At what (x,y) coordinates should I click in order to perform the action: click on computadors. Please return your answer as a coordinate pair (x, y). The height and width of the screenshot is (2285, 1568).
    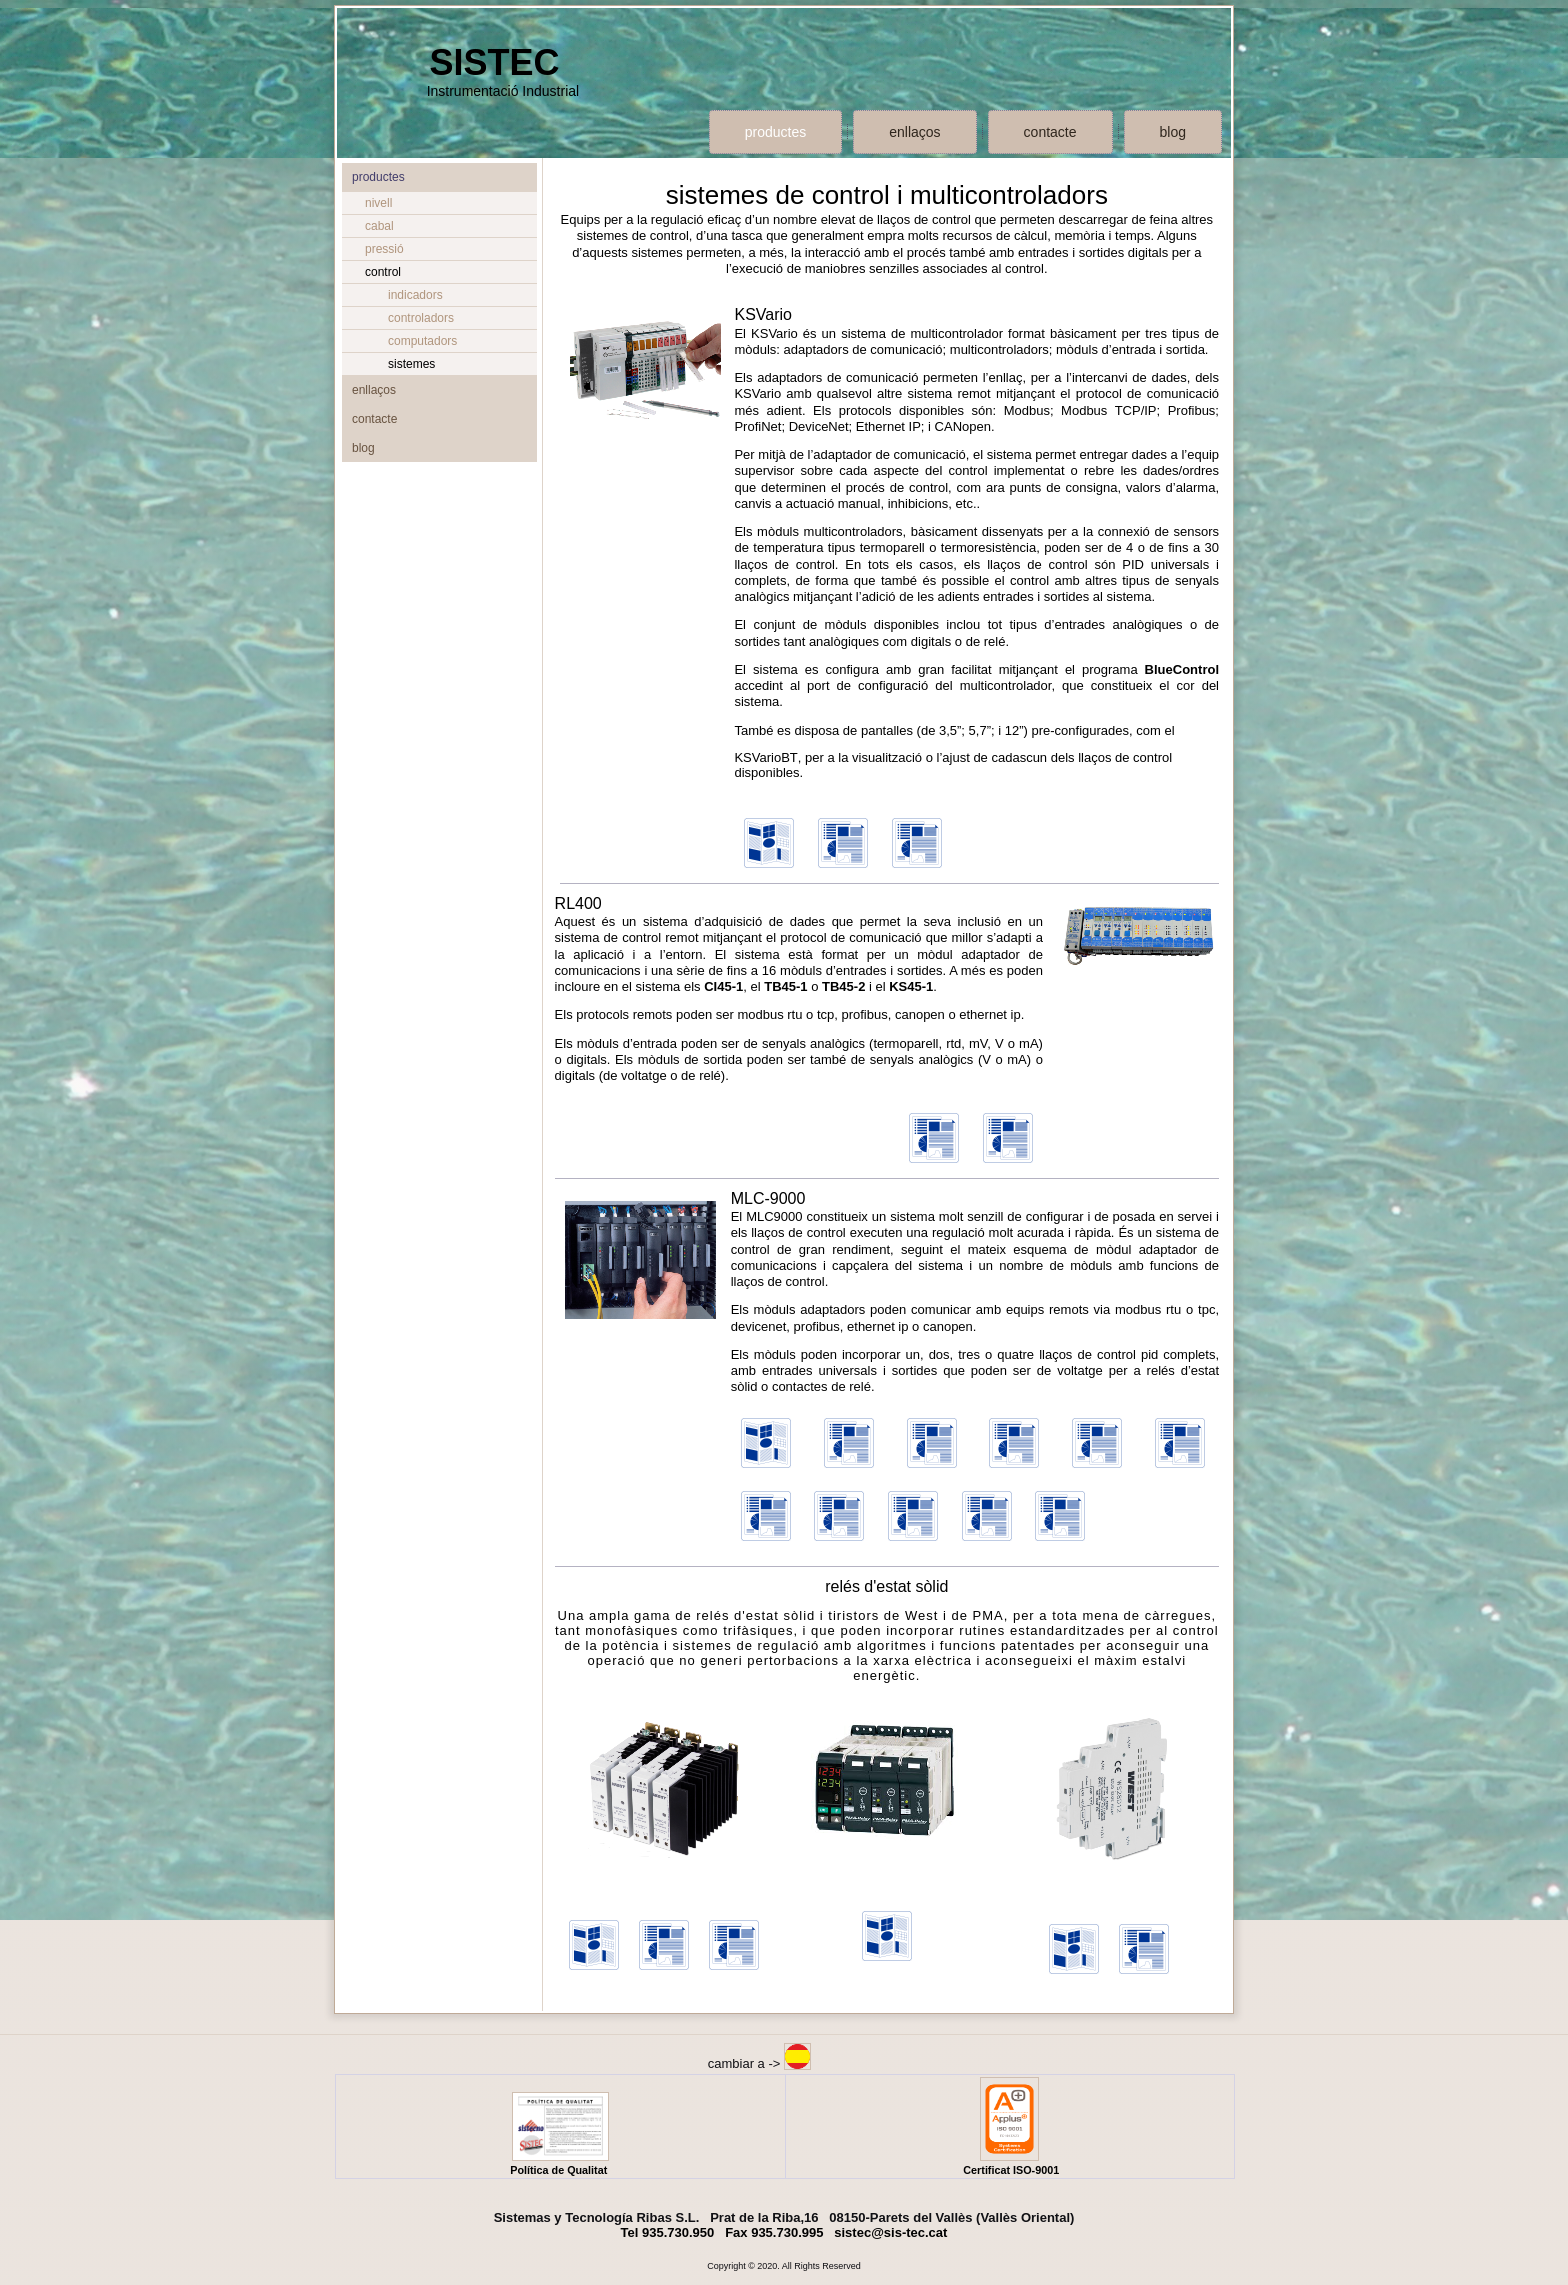
    Looking at the image, I should click on (422, 341).